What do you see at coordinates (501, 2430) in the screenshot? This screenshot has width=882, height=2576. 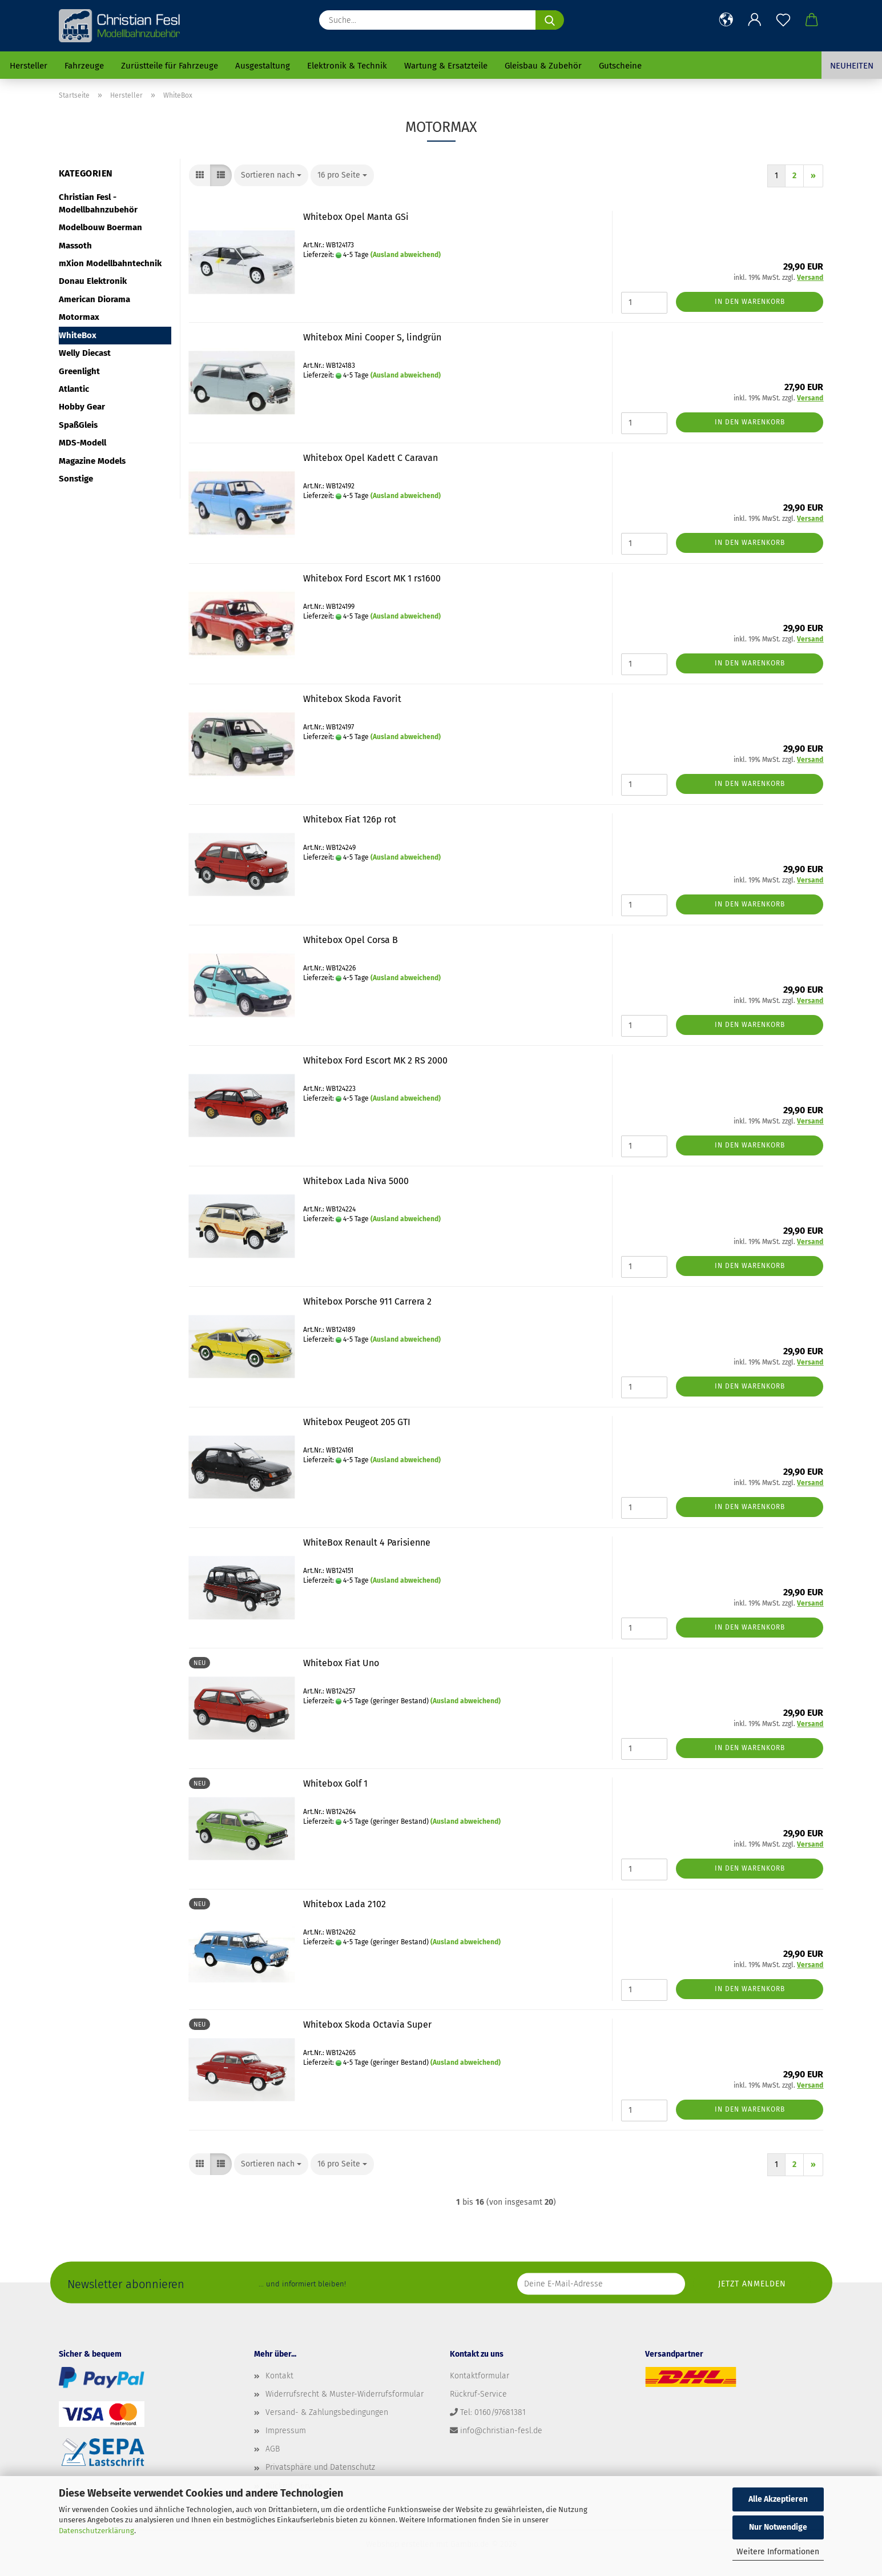 I see `info@christian-fesl.de` at bounding box center [501, 2430].